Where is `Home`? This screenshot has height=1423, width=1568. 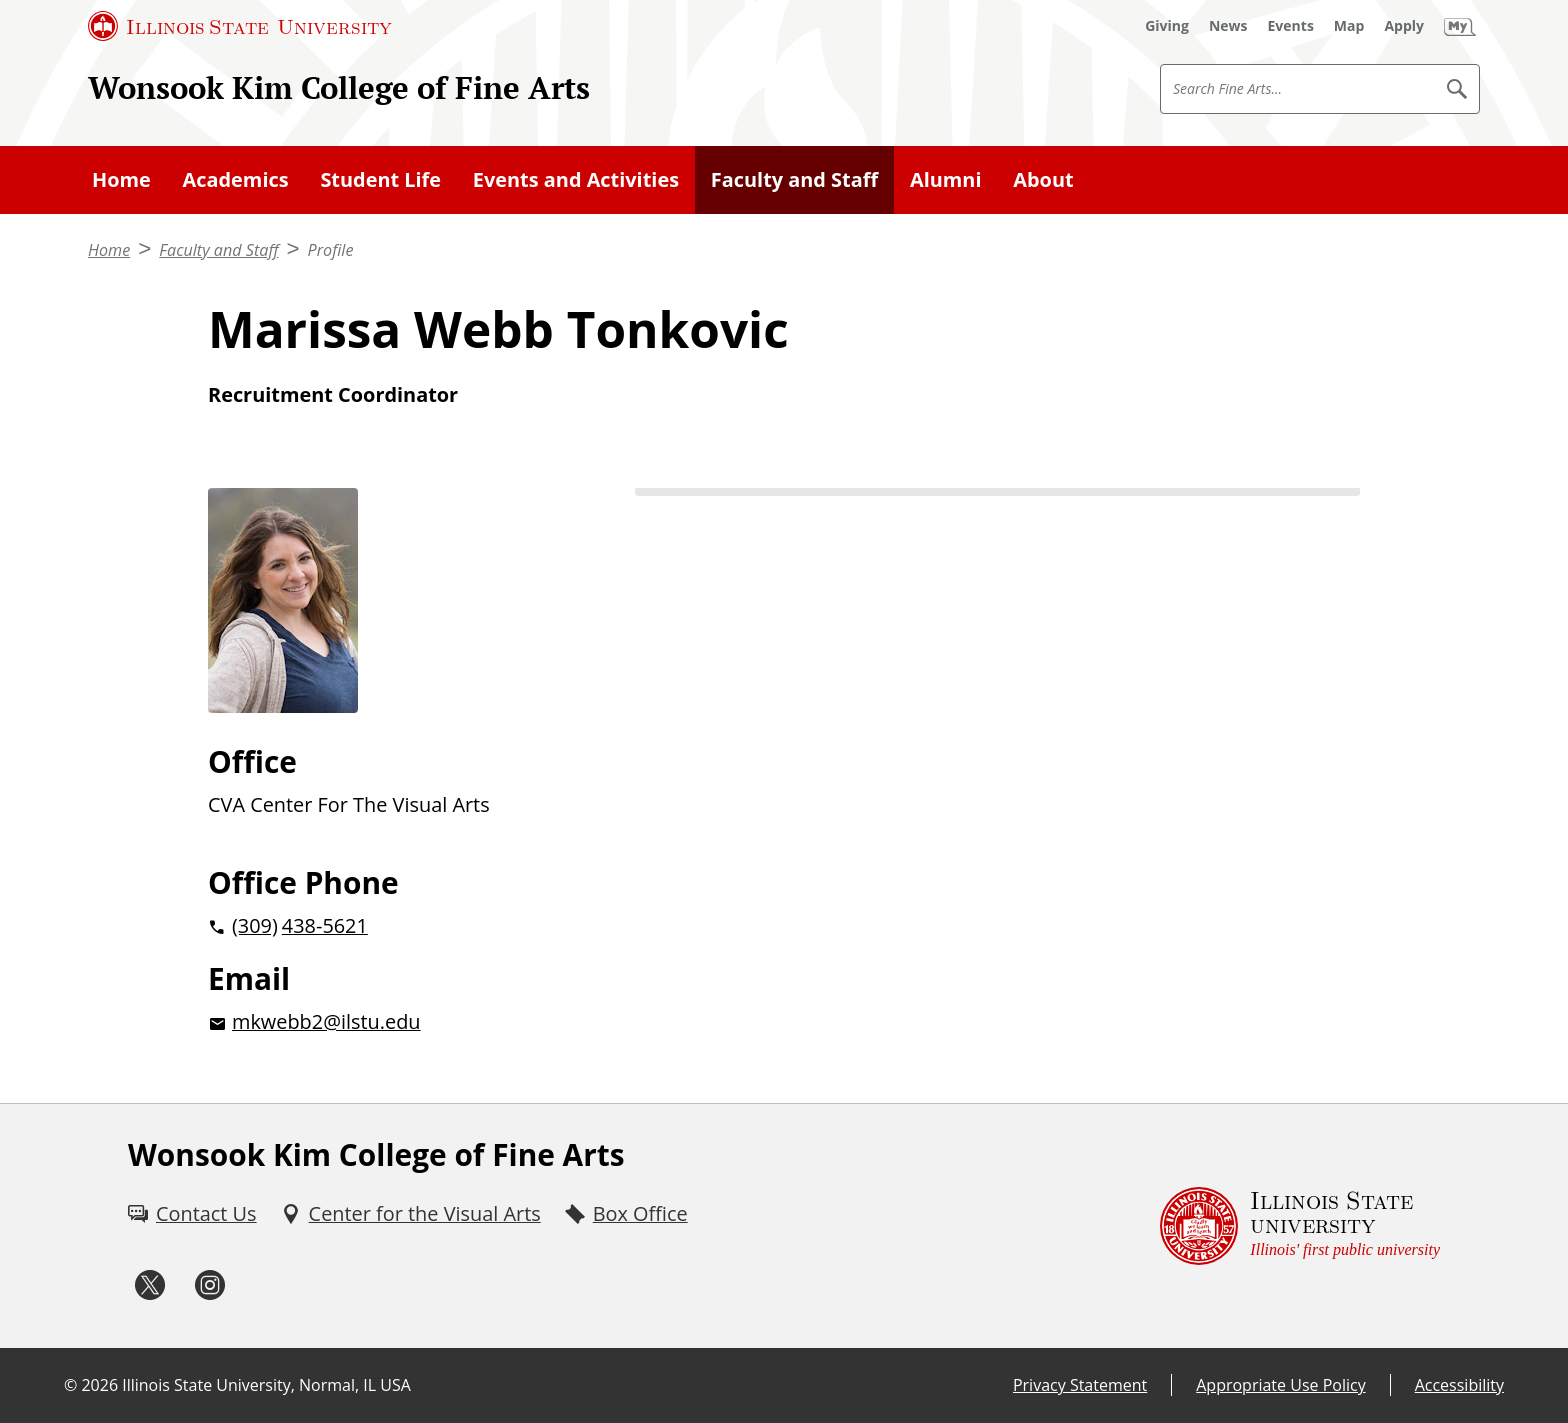 Home is located at coordinates (121, 179).